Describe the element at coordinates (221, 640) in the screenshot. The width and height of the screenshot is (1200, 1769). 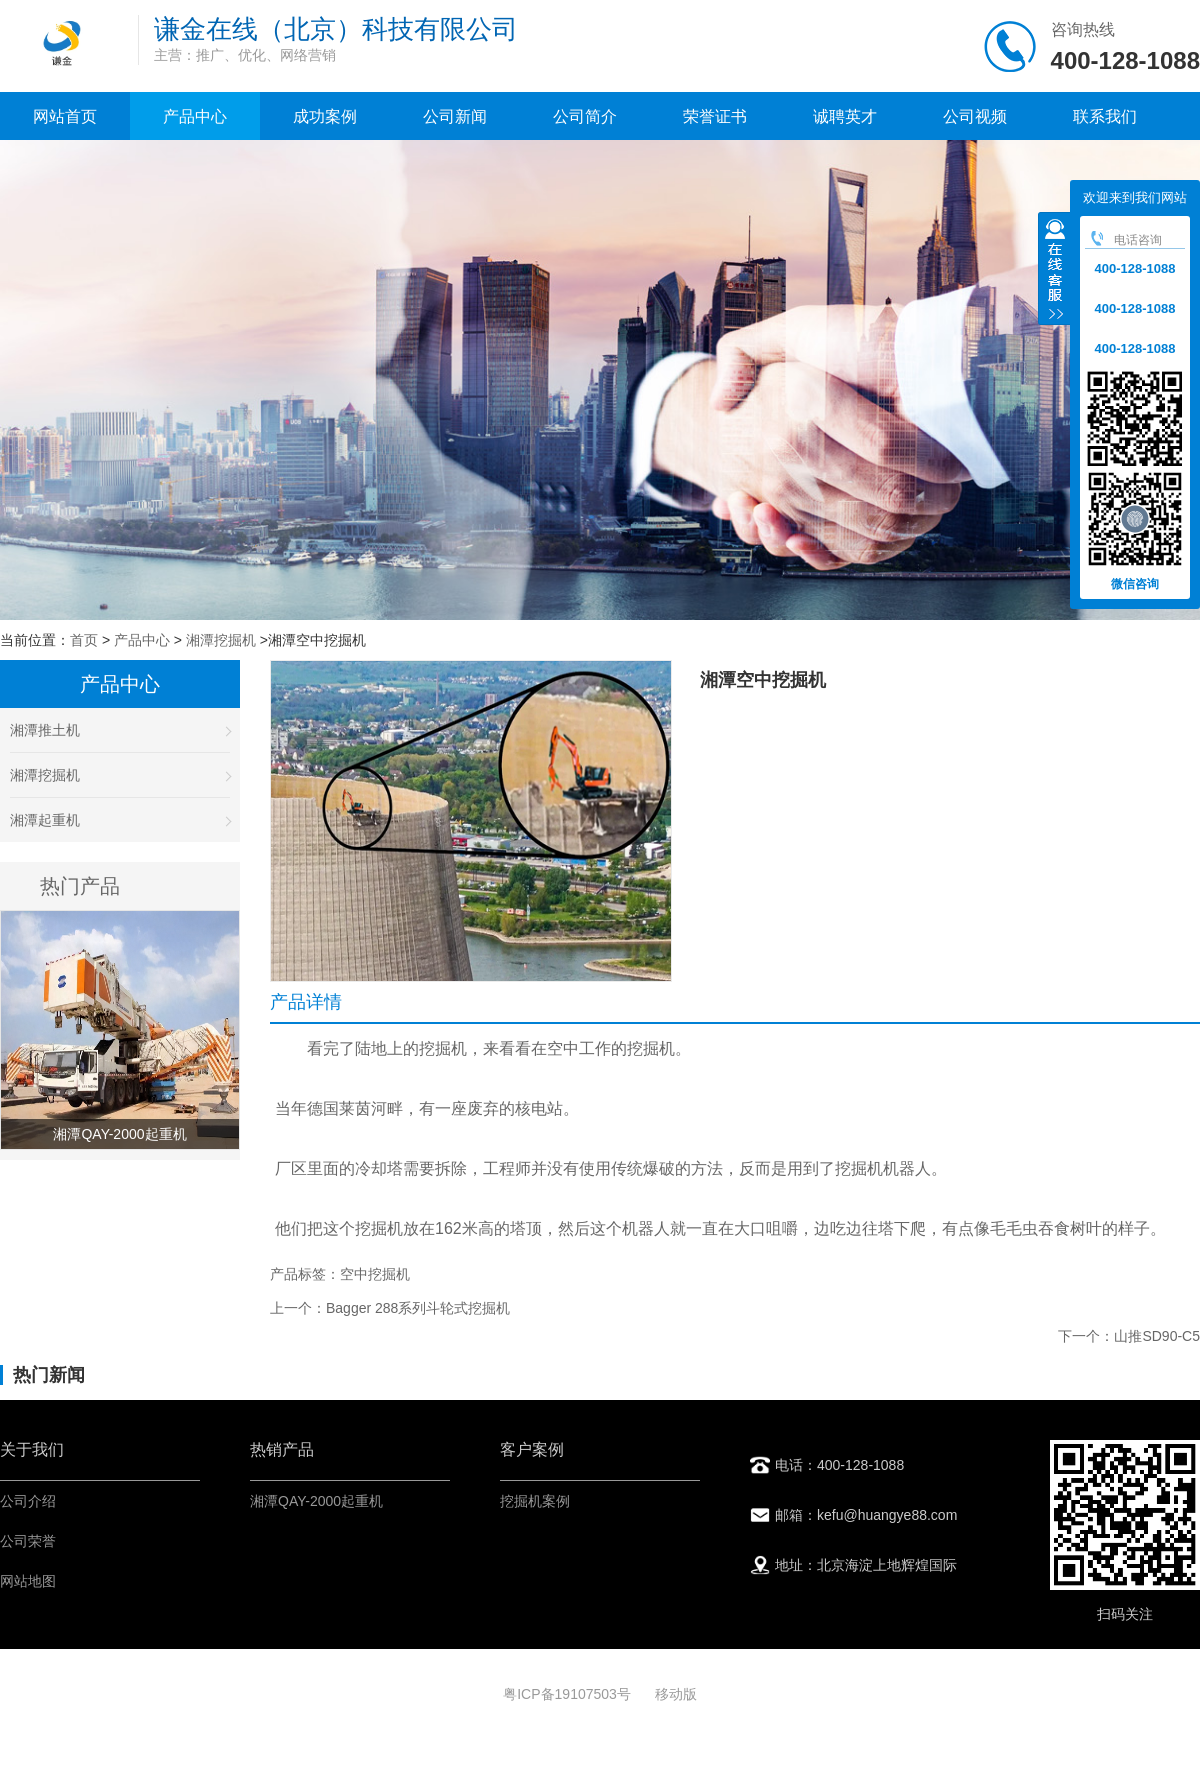
I see `湘潭挖掘机` at that location.